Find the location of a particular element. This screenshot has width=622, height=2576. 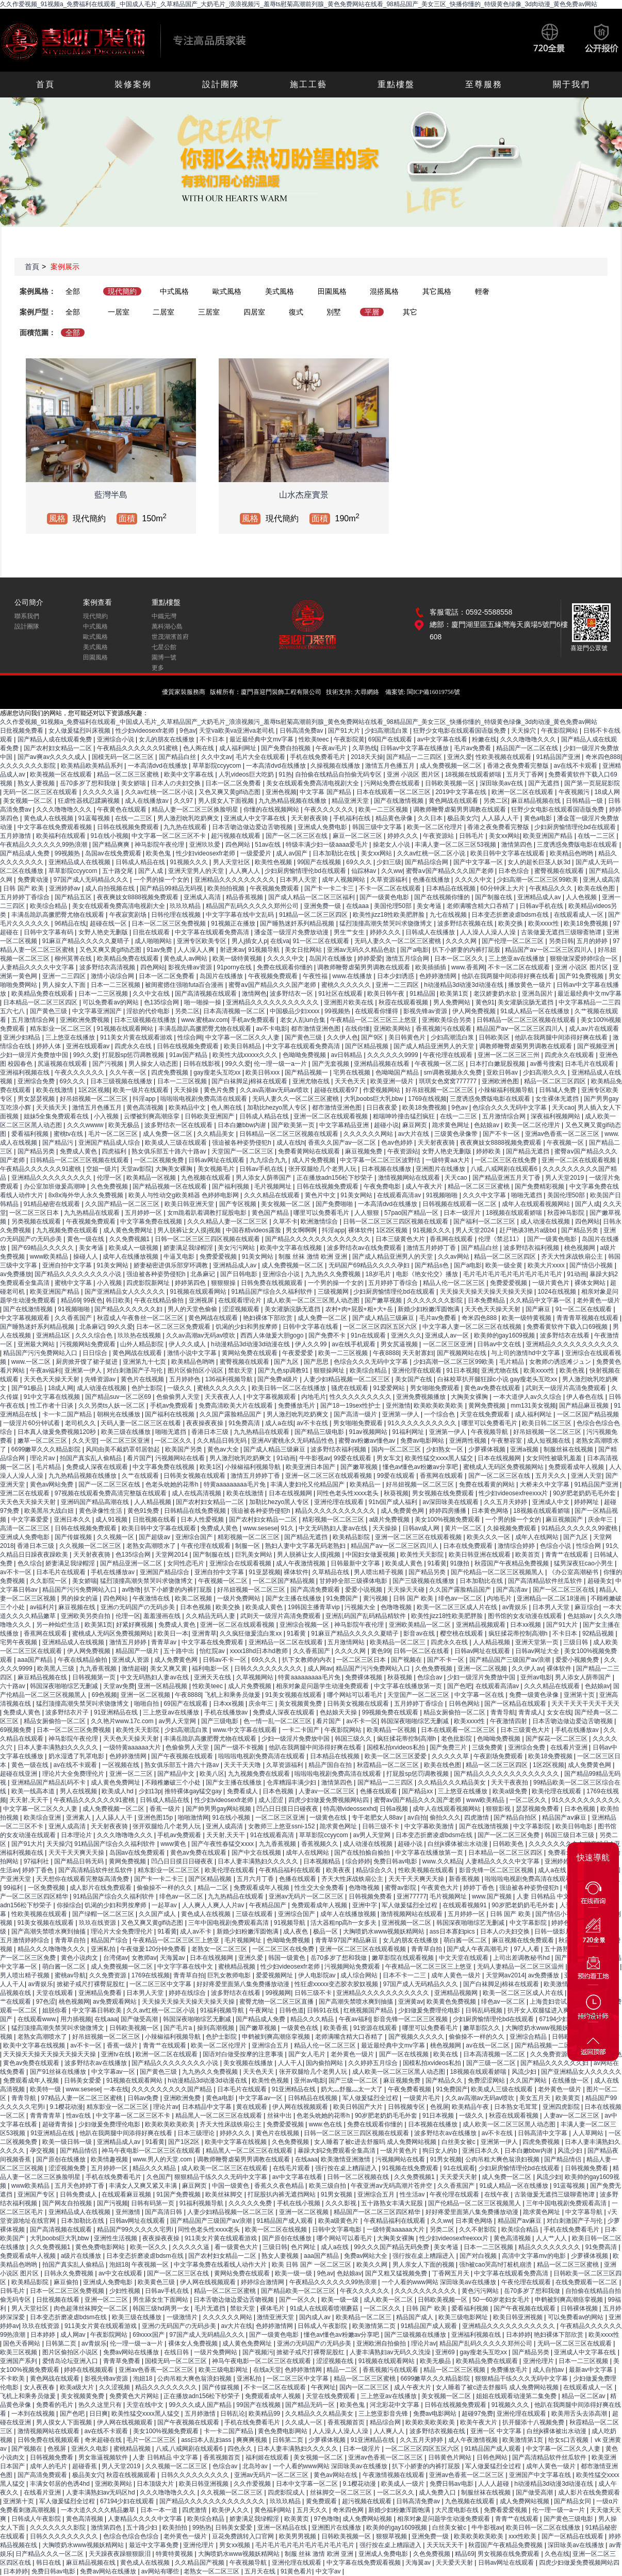

色护士影院 is located at coordinates (148, 1388).